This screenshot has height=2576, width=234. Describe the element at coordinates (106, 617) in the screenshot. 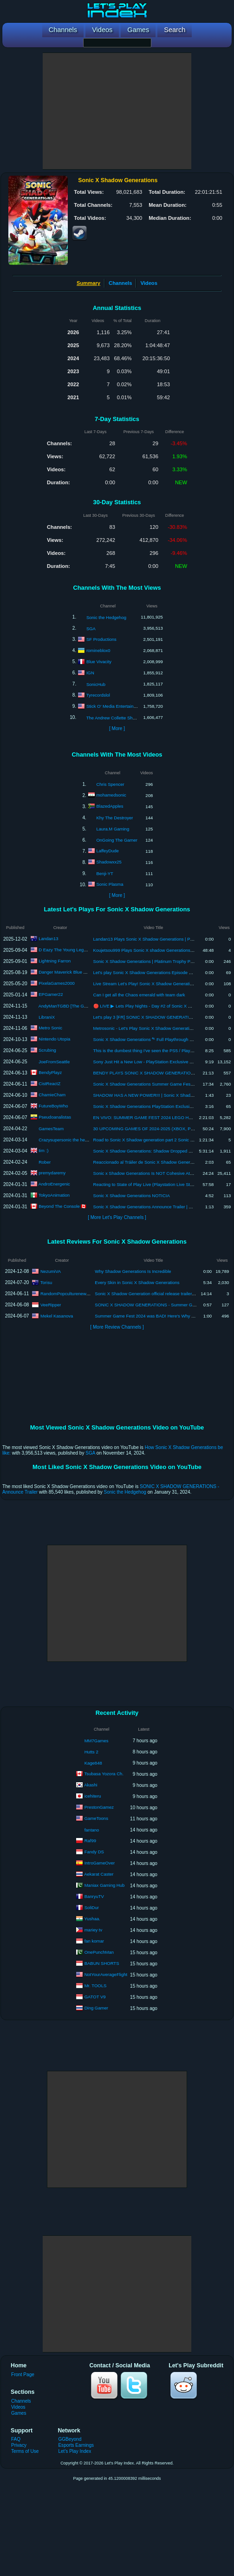

I see `Sonic the Hedgehog` at that location.